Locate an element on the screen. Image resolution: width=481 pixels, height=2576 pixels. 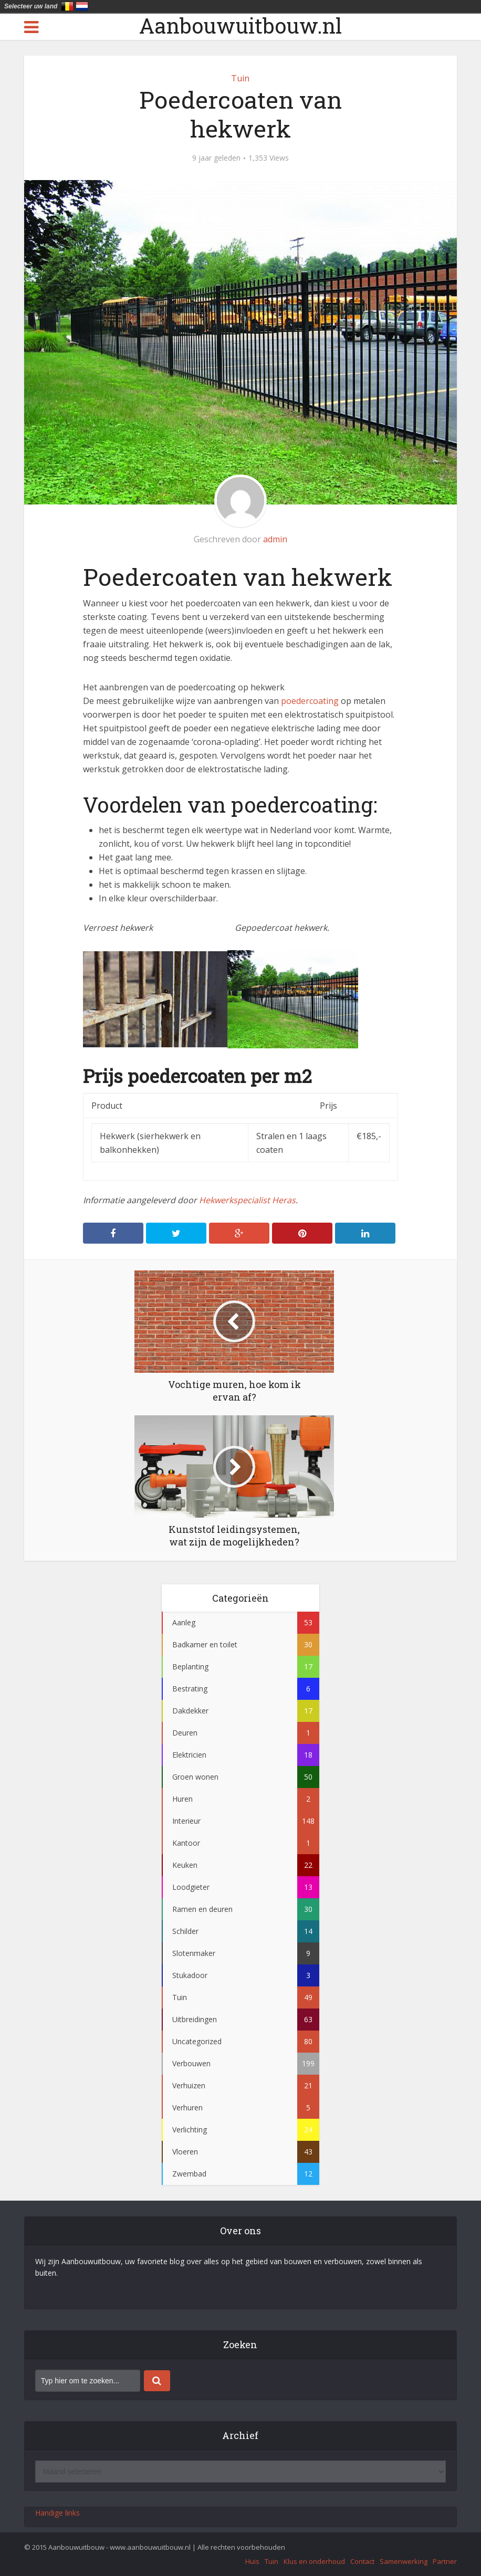
Klus en onderhoud is located at coordinates (314, 2561).